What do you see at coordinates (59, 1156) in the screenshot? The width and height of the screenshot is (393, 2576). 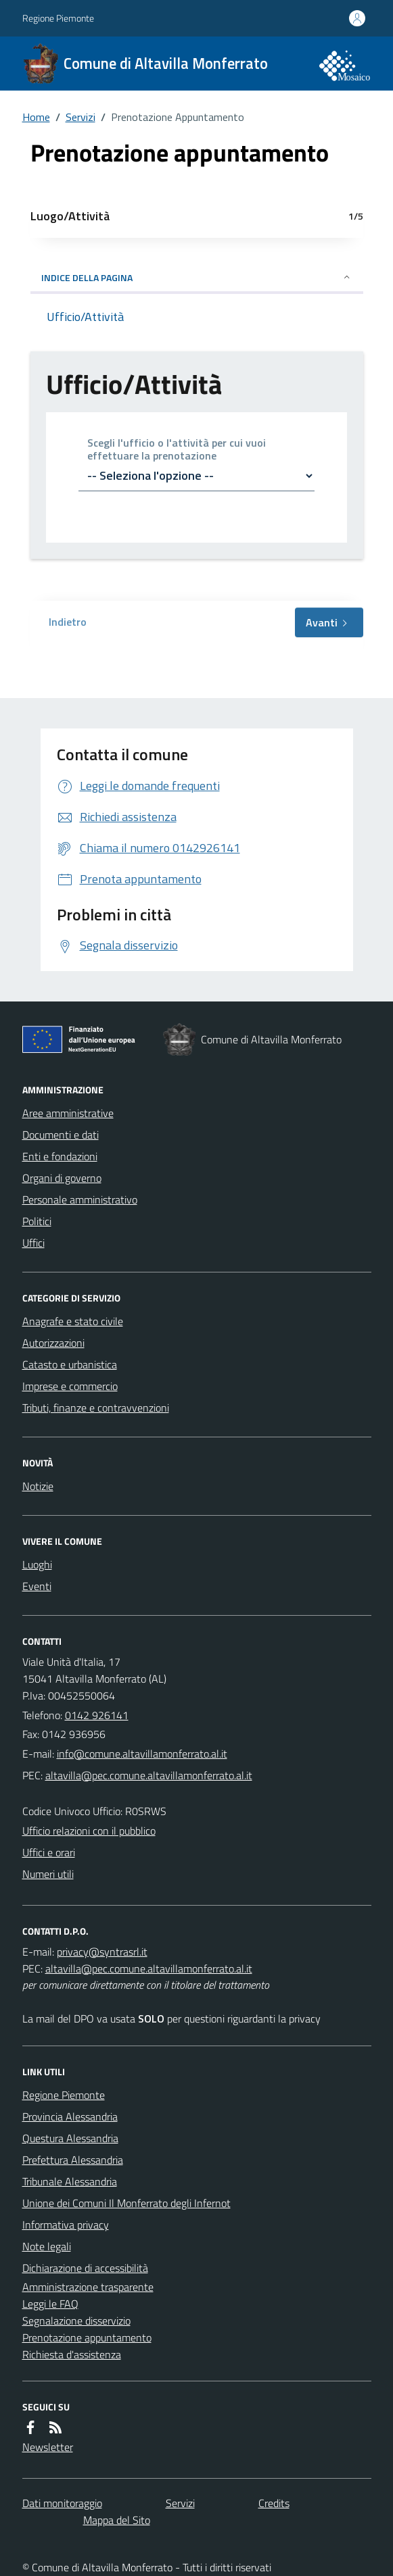 I see `Enti e fondazioni` at bounding box center [59, 1156].